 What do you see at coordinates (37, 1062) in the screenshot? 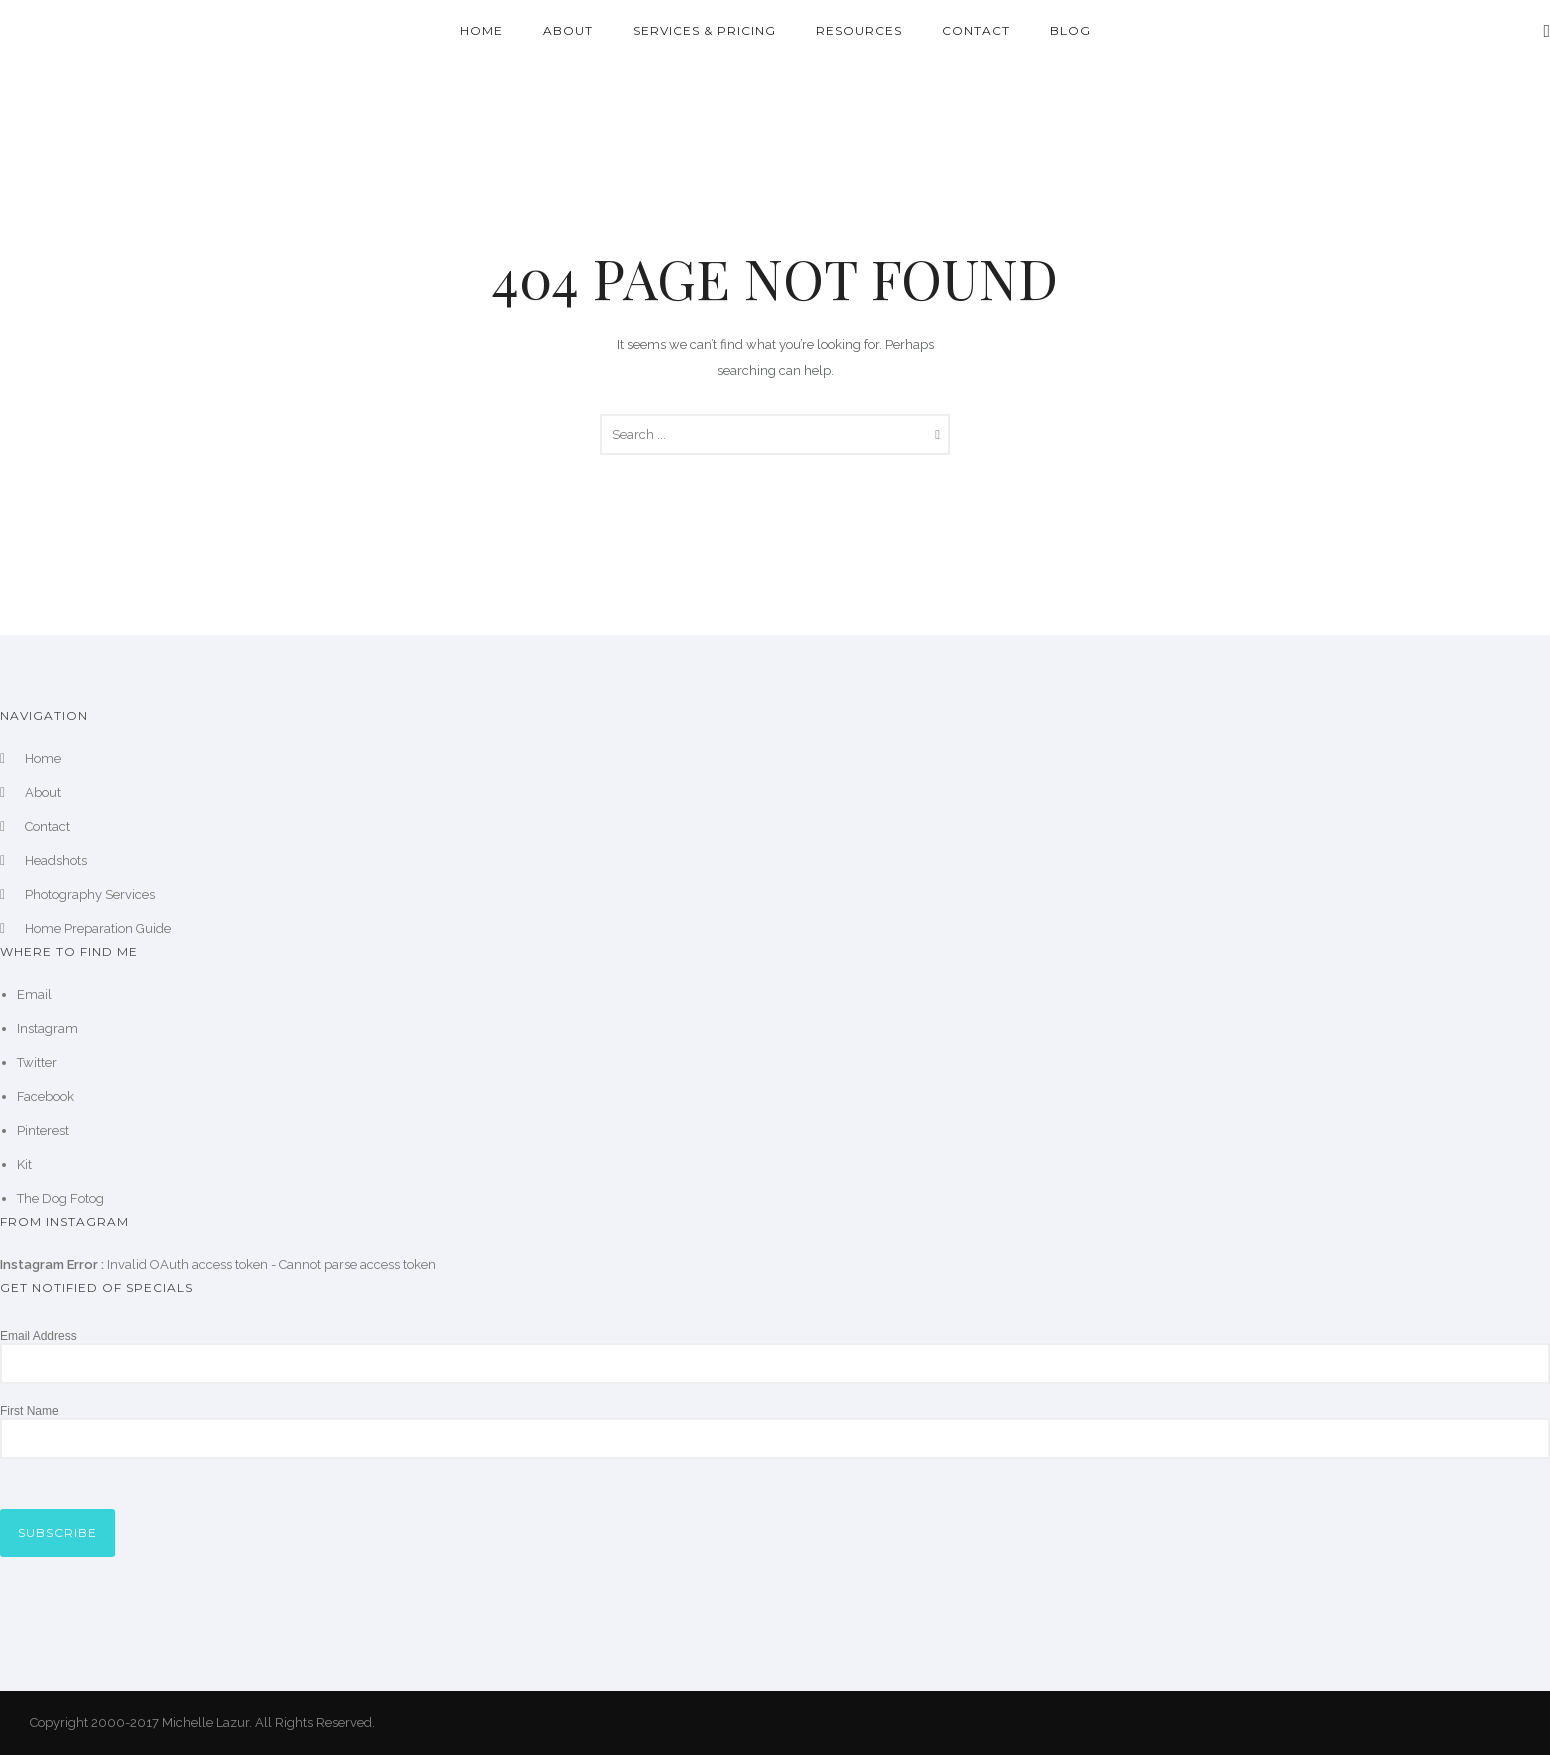
I see `Twitter` at bounding box center [37, 1062].